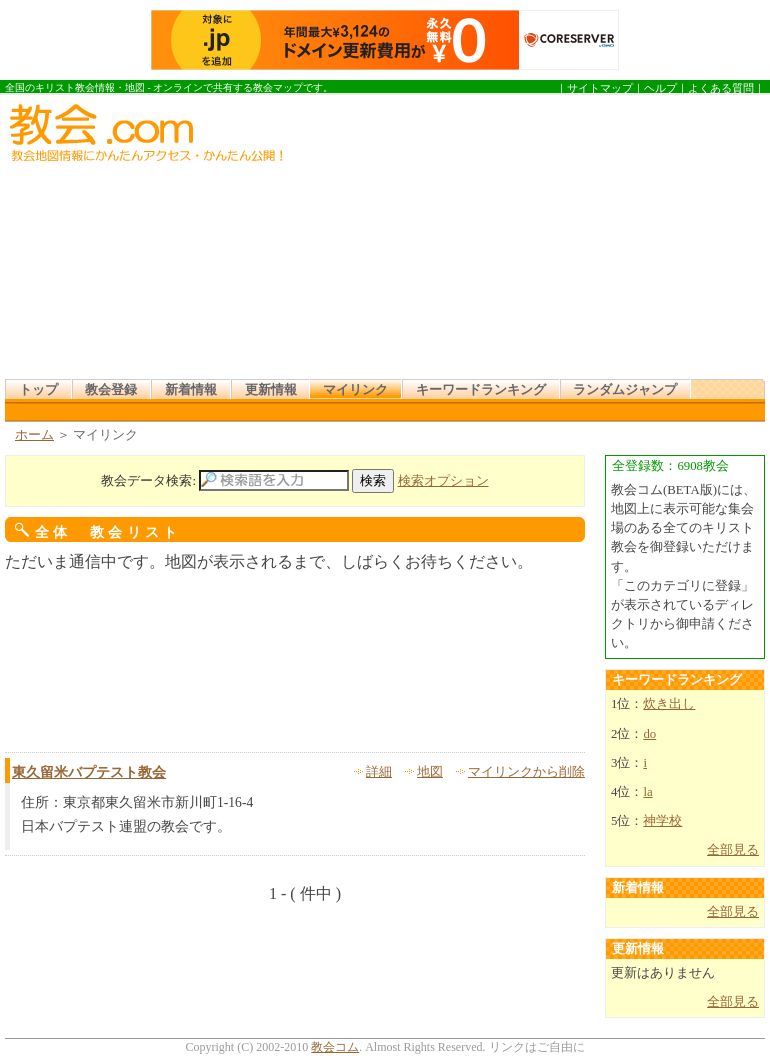 This screenshot has height=1056, width=770. What do you see at coordinates (335, 1047) in the screenshot?
I see `教会コム` at bounding box center [335, 1047].